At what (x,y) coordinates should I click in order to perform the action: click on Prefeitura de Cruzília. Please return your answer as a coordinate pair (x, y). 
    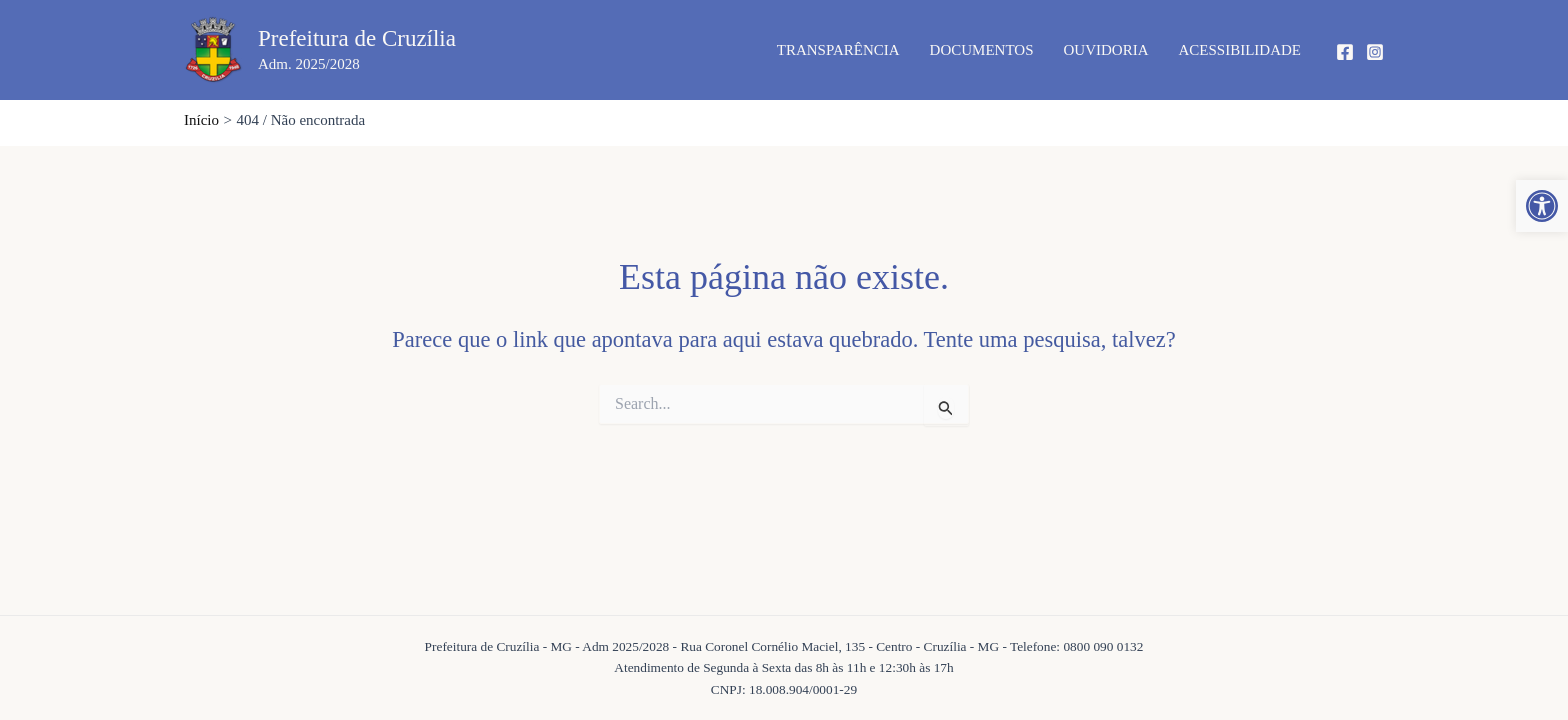
    Looking at the image, I should click on (357, 38).